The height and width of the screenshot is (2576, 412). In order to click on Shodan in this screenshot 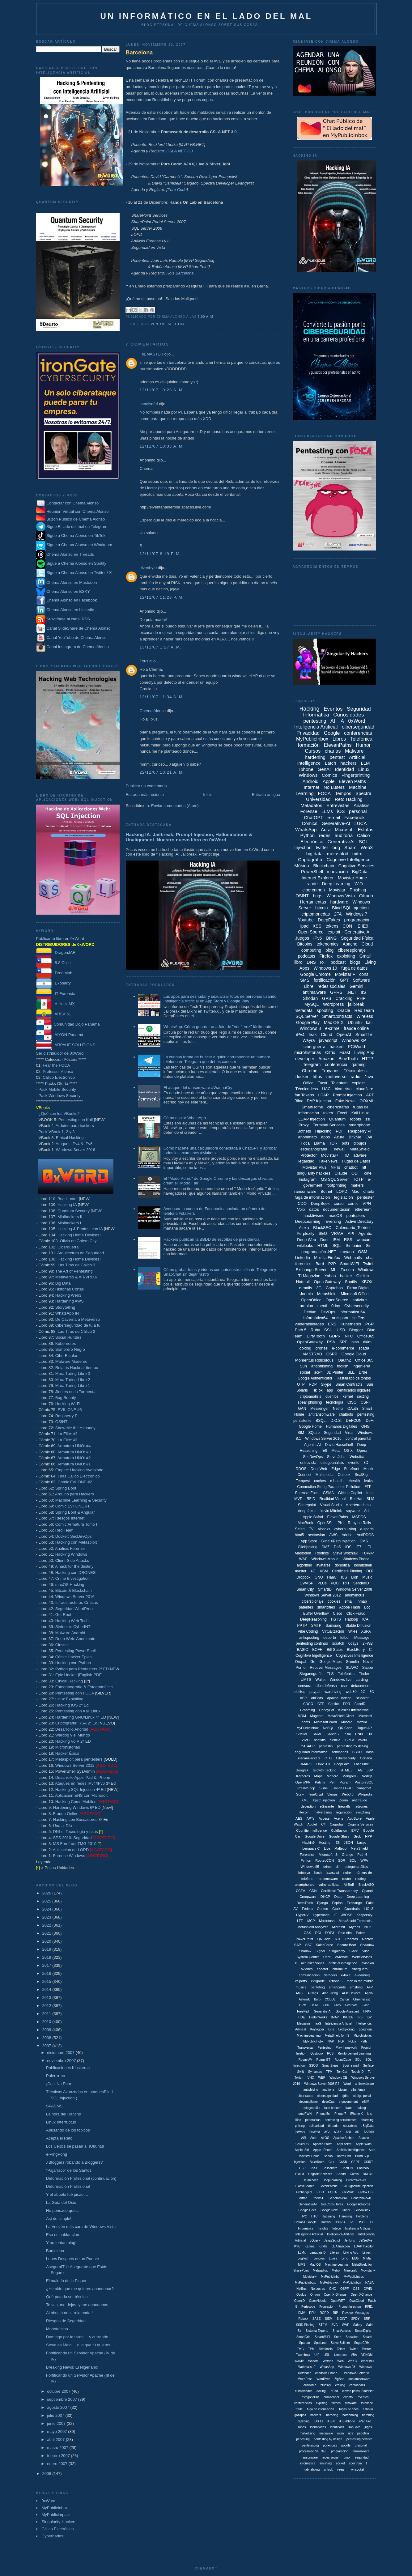, I will do `click(310, 998)`.